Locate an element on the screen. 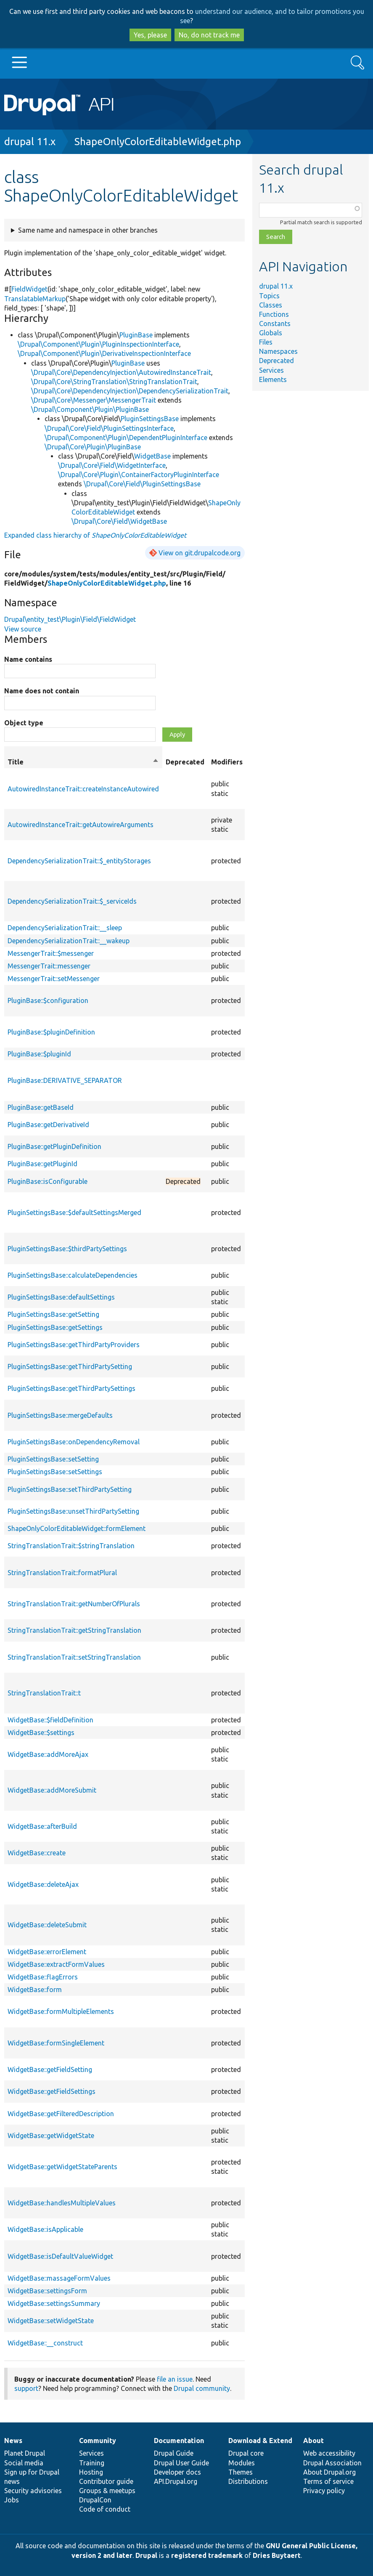 The height and width of the screenshot is (2576, 373). Modules is located at coordinates (241, 2463).